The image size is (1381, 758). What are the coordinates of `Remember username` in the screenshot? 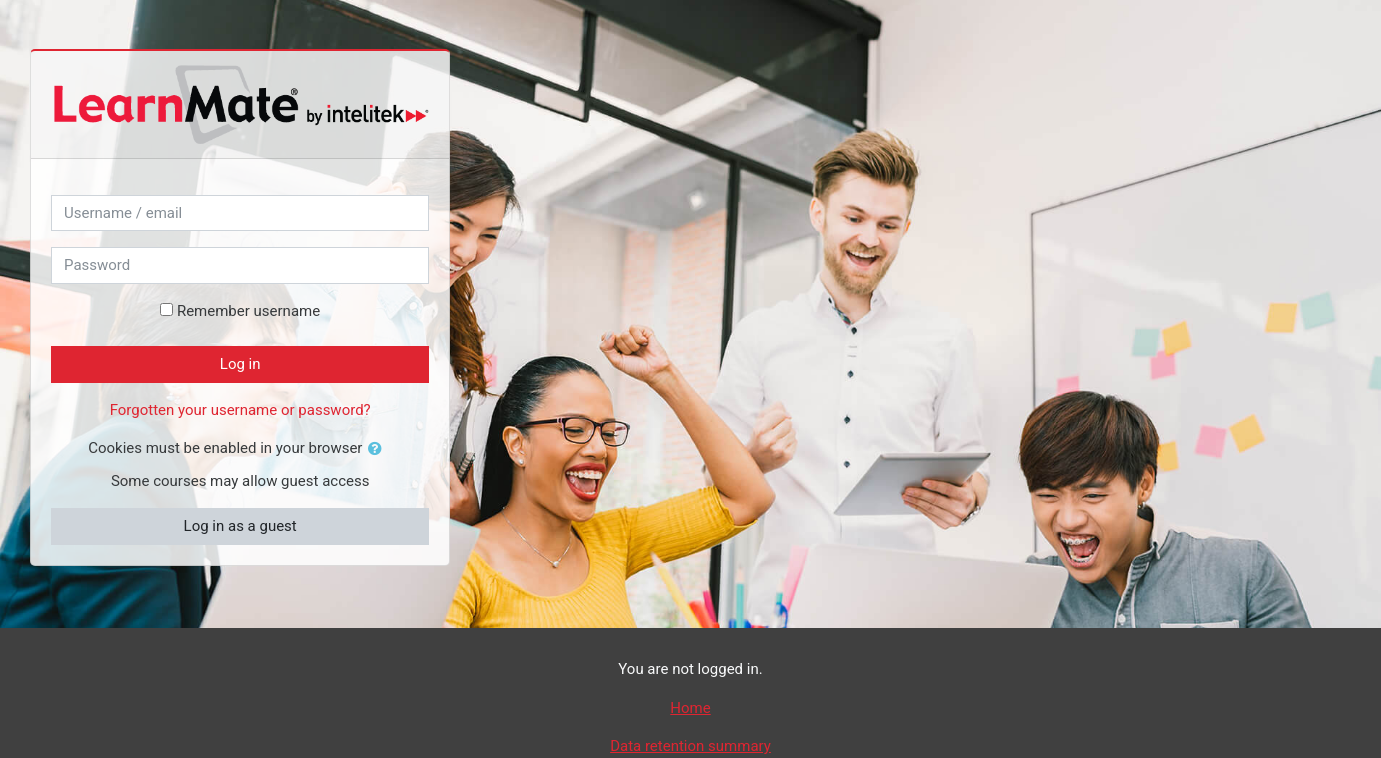 It's located at (248, 311).